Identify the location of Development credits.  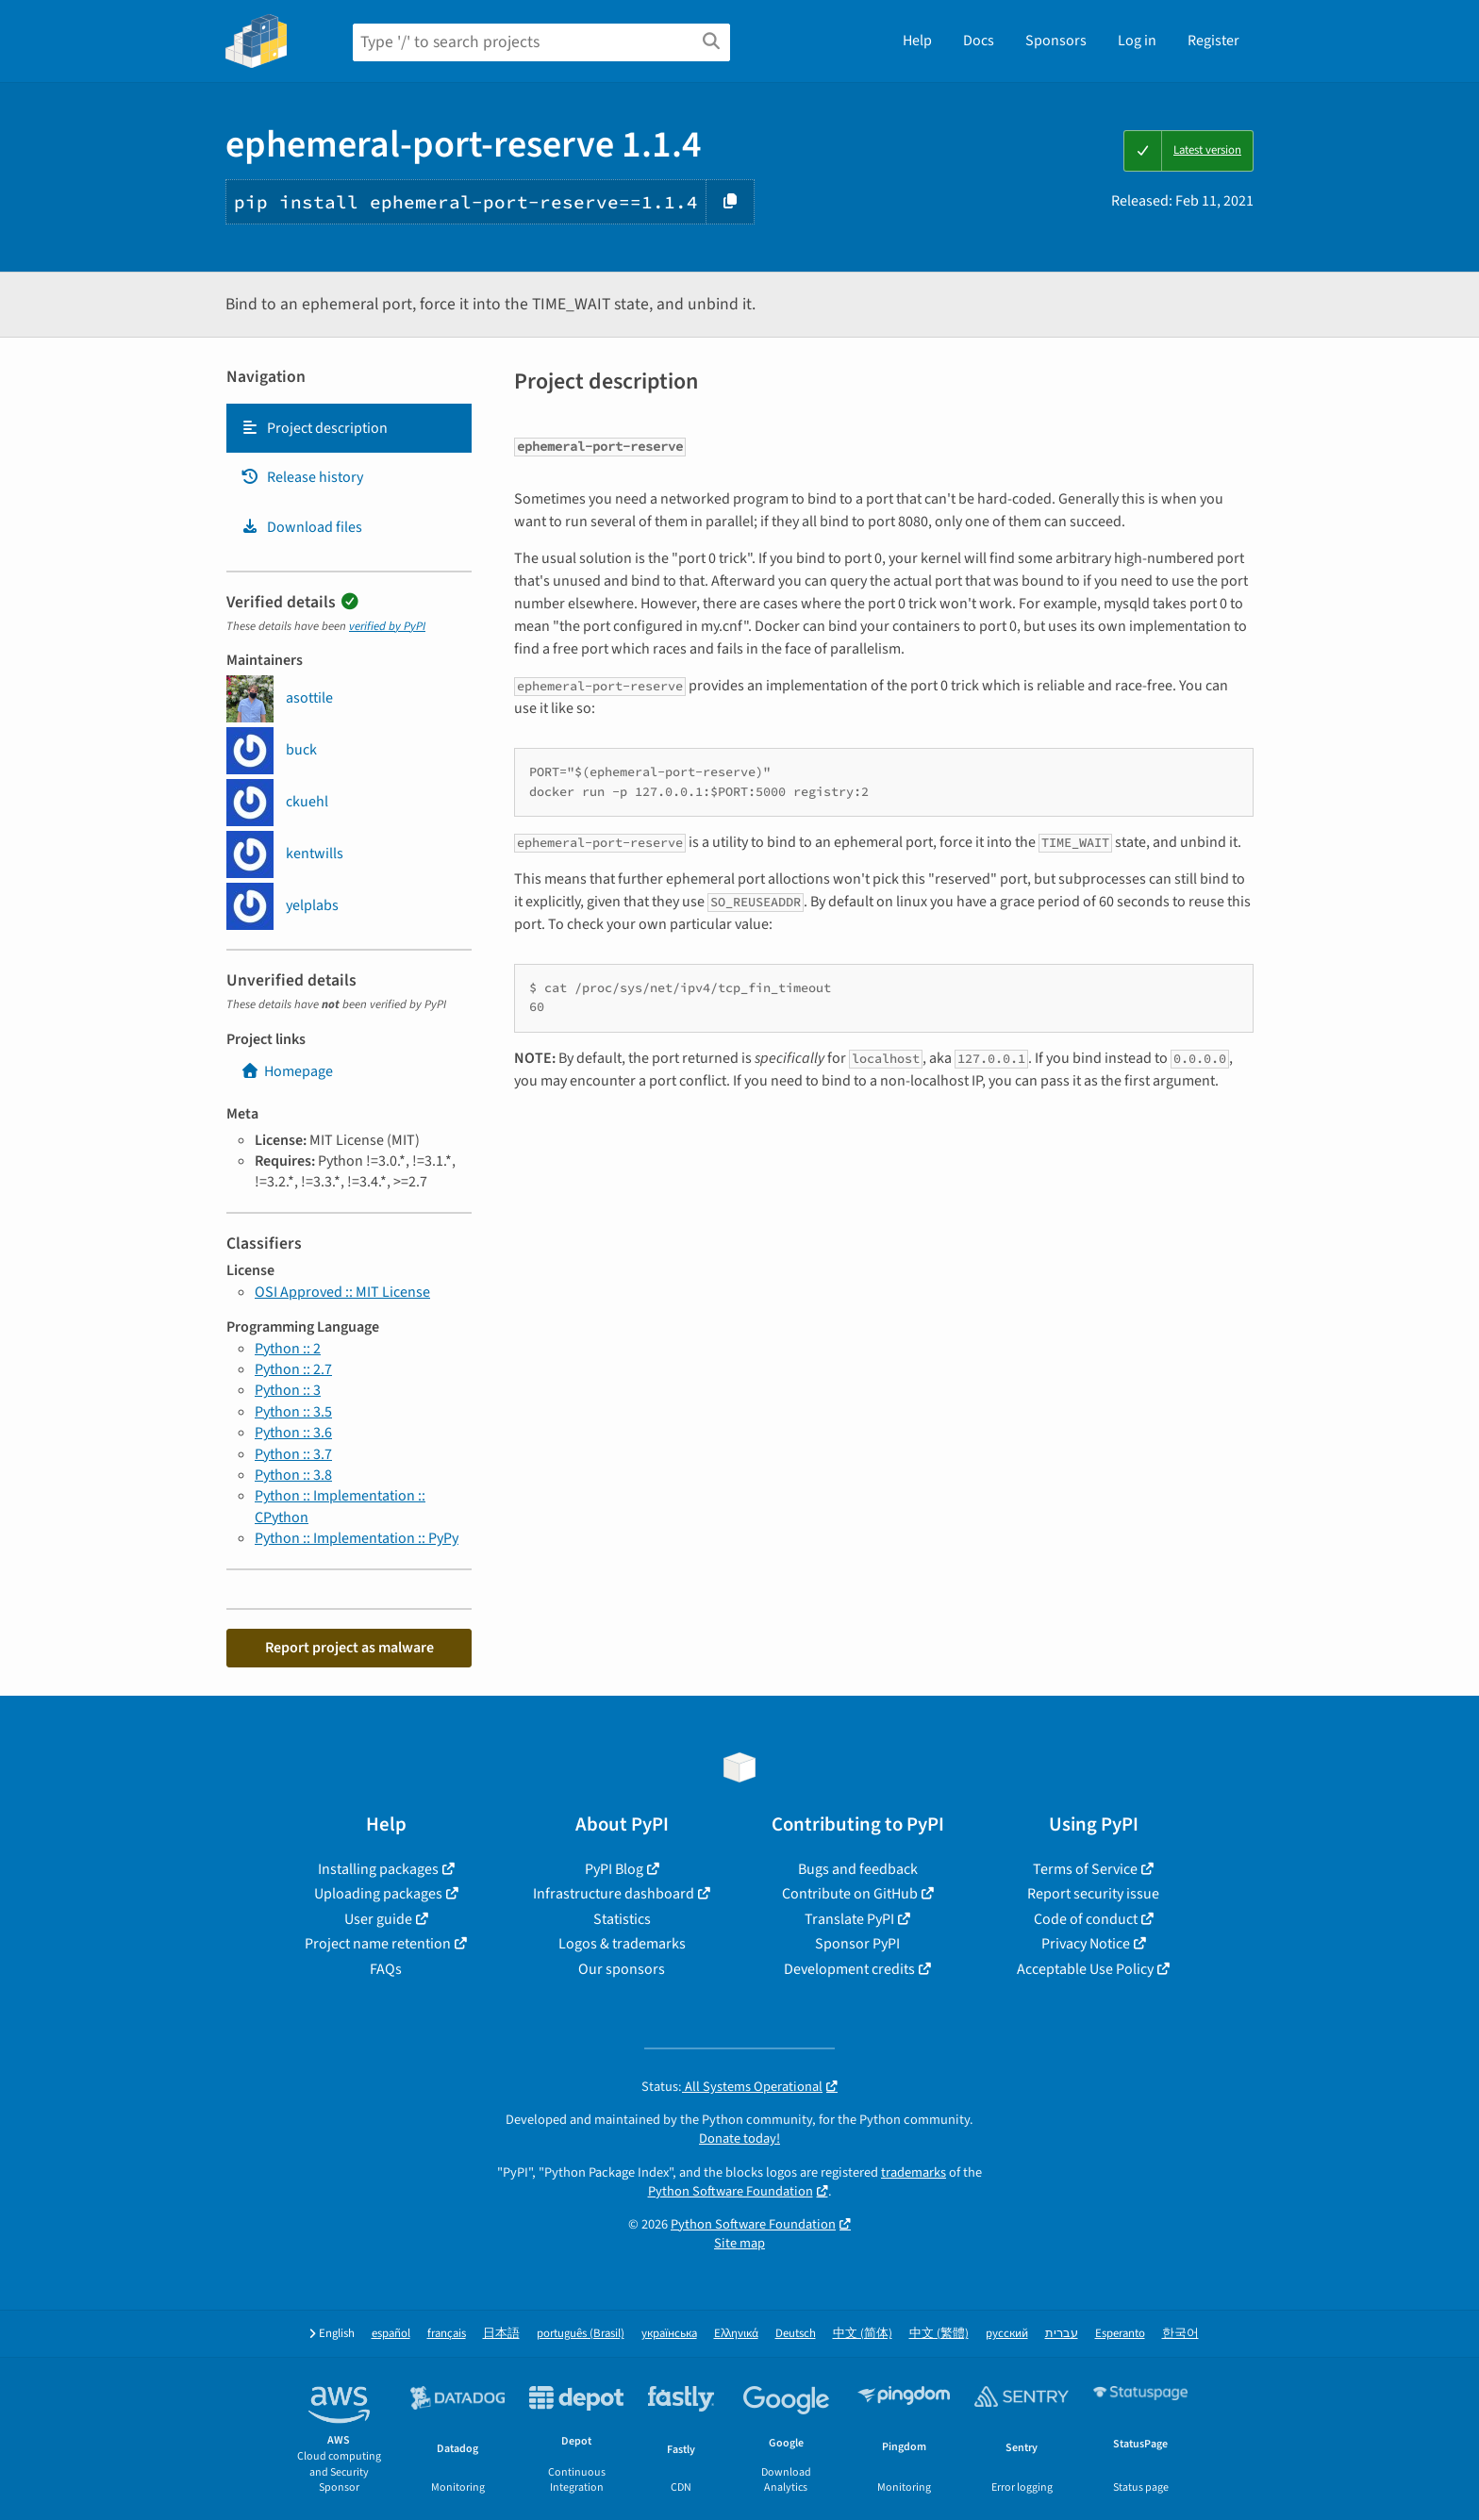
(849, 1969).